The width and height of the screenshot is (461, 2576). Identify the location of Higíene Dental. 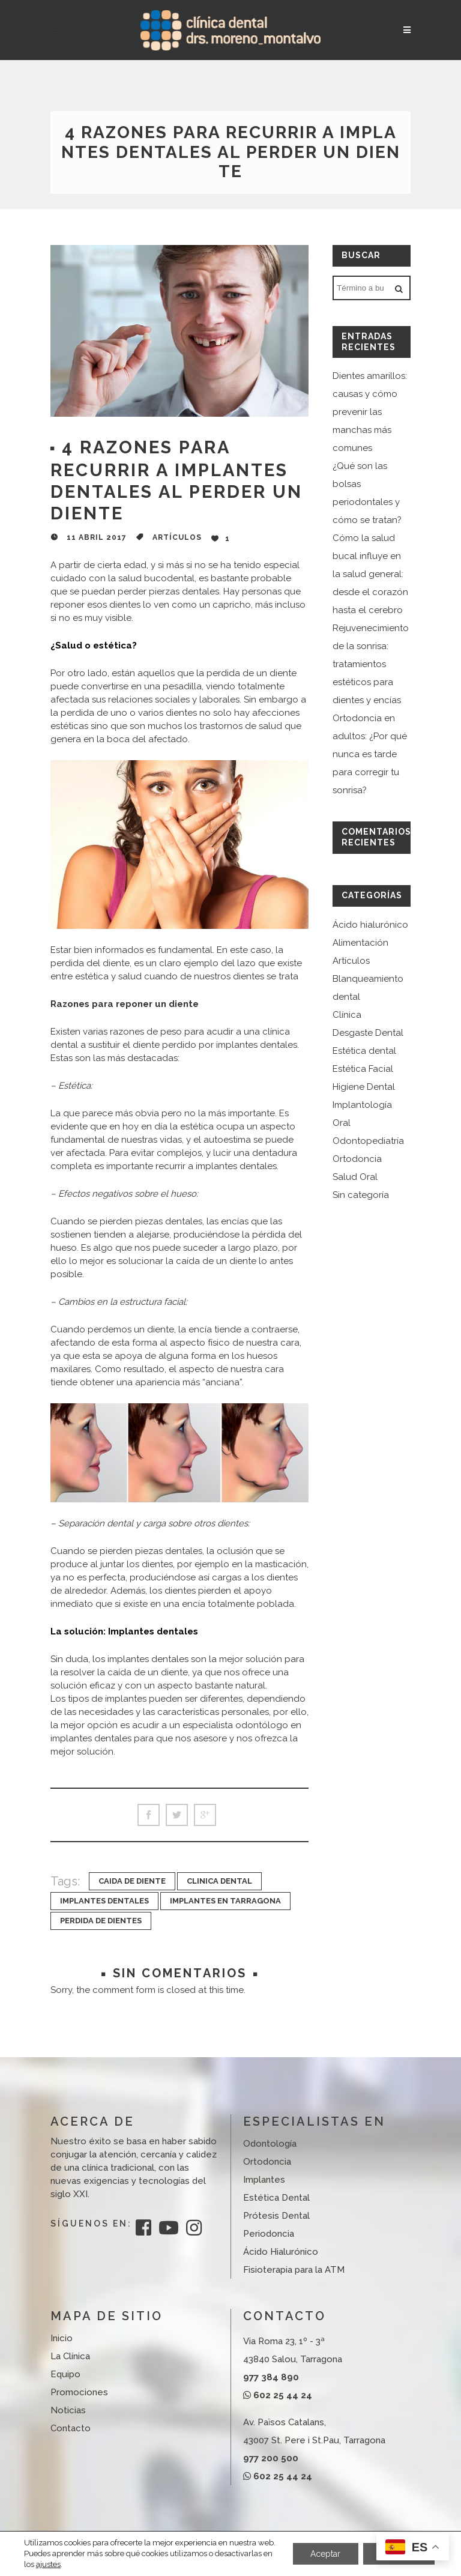
(364, 1086).